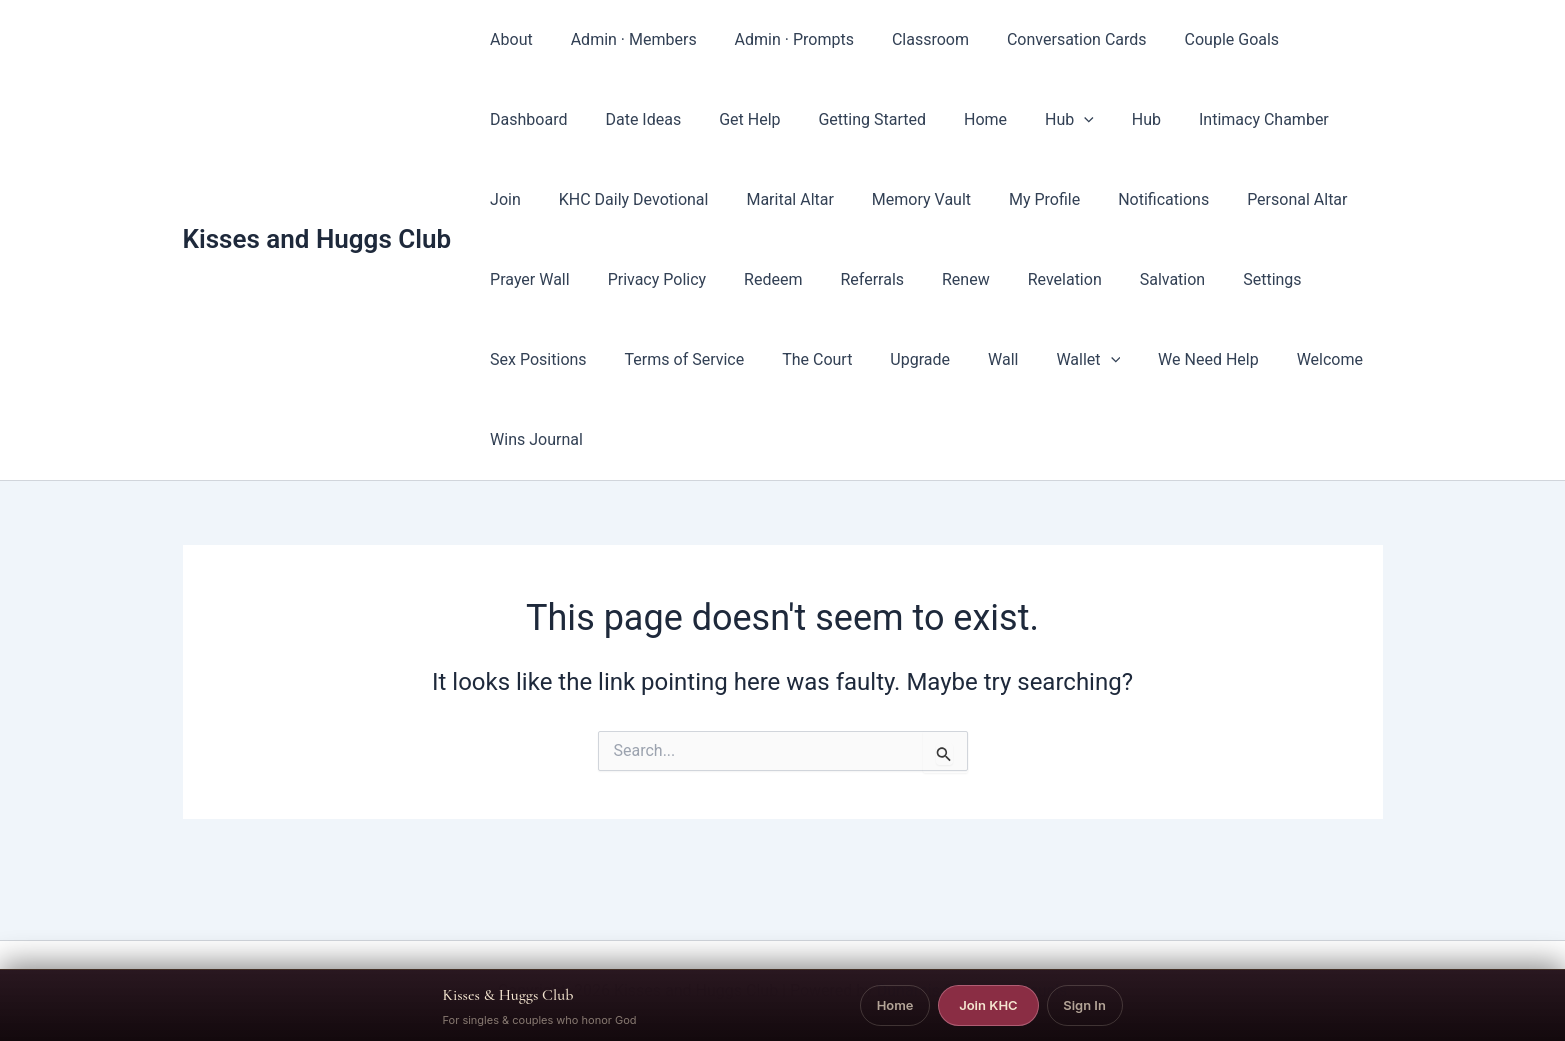 This screenshot has height=1041, width=1565. Describe the element at coordinates (771, 359) in the screenshot. I see `Upgrade` at that location.